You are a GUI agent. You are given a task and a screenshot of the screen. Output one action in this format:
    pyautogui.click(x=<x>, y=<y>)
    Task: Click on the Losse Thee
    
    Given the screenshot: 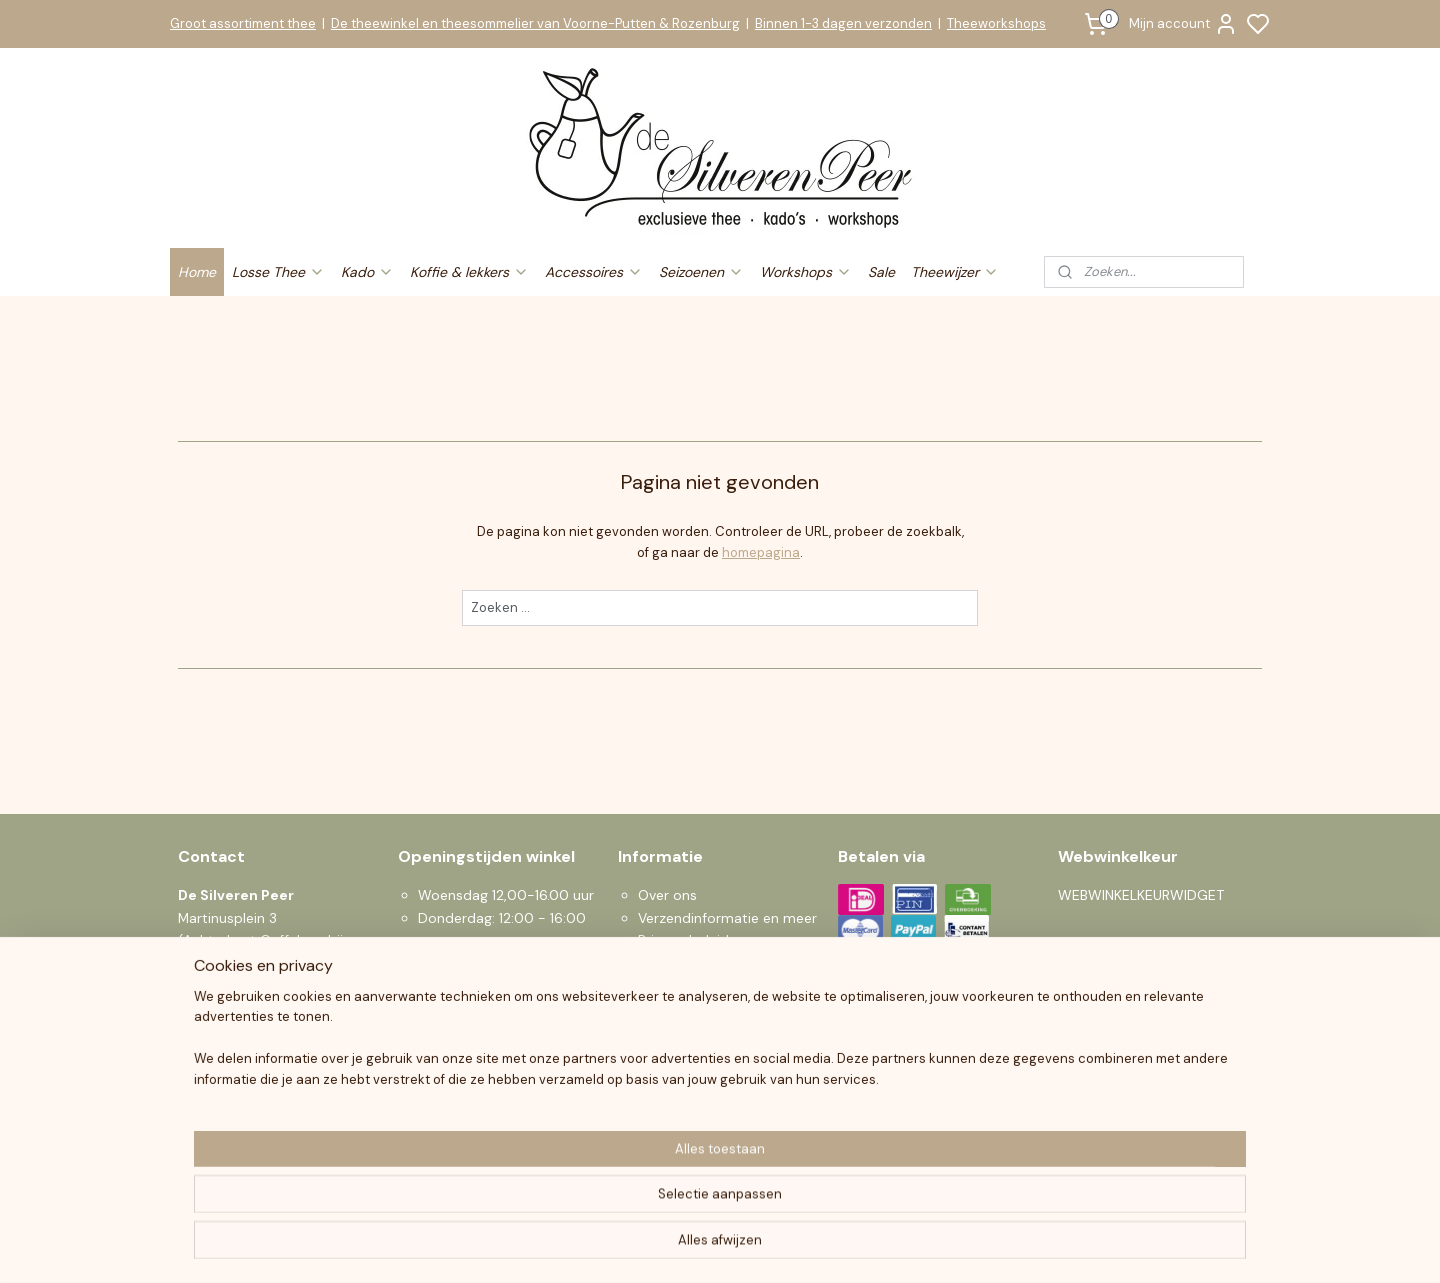 What is the action you would take?
    pyautogui.click(x=278, y=272)
    